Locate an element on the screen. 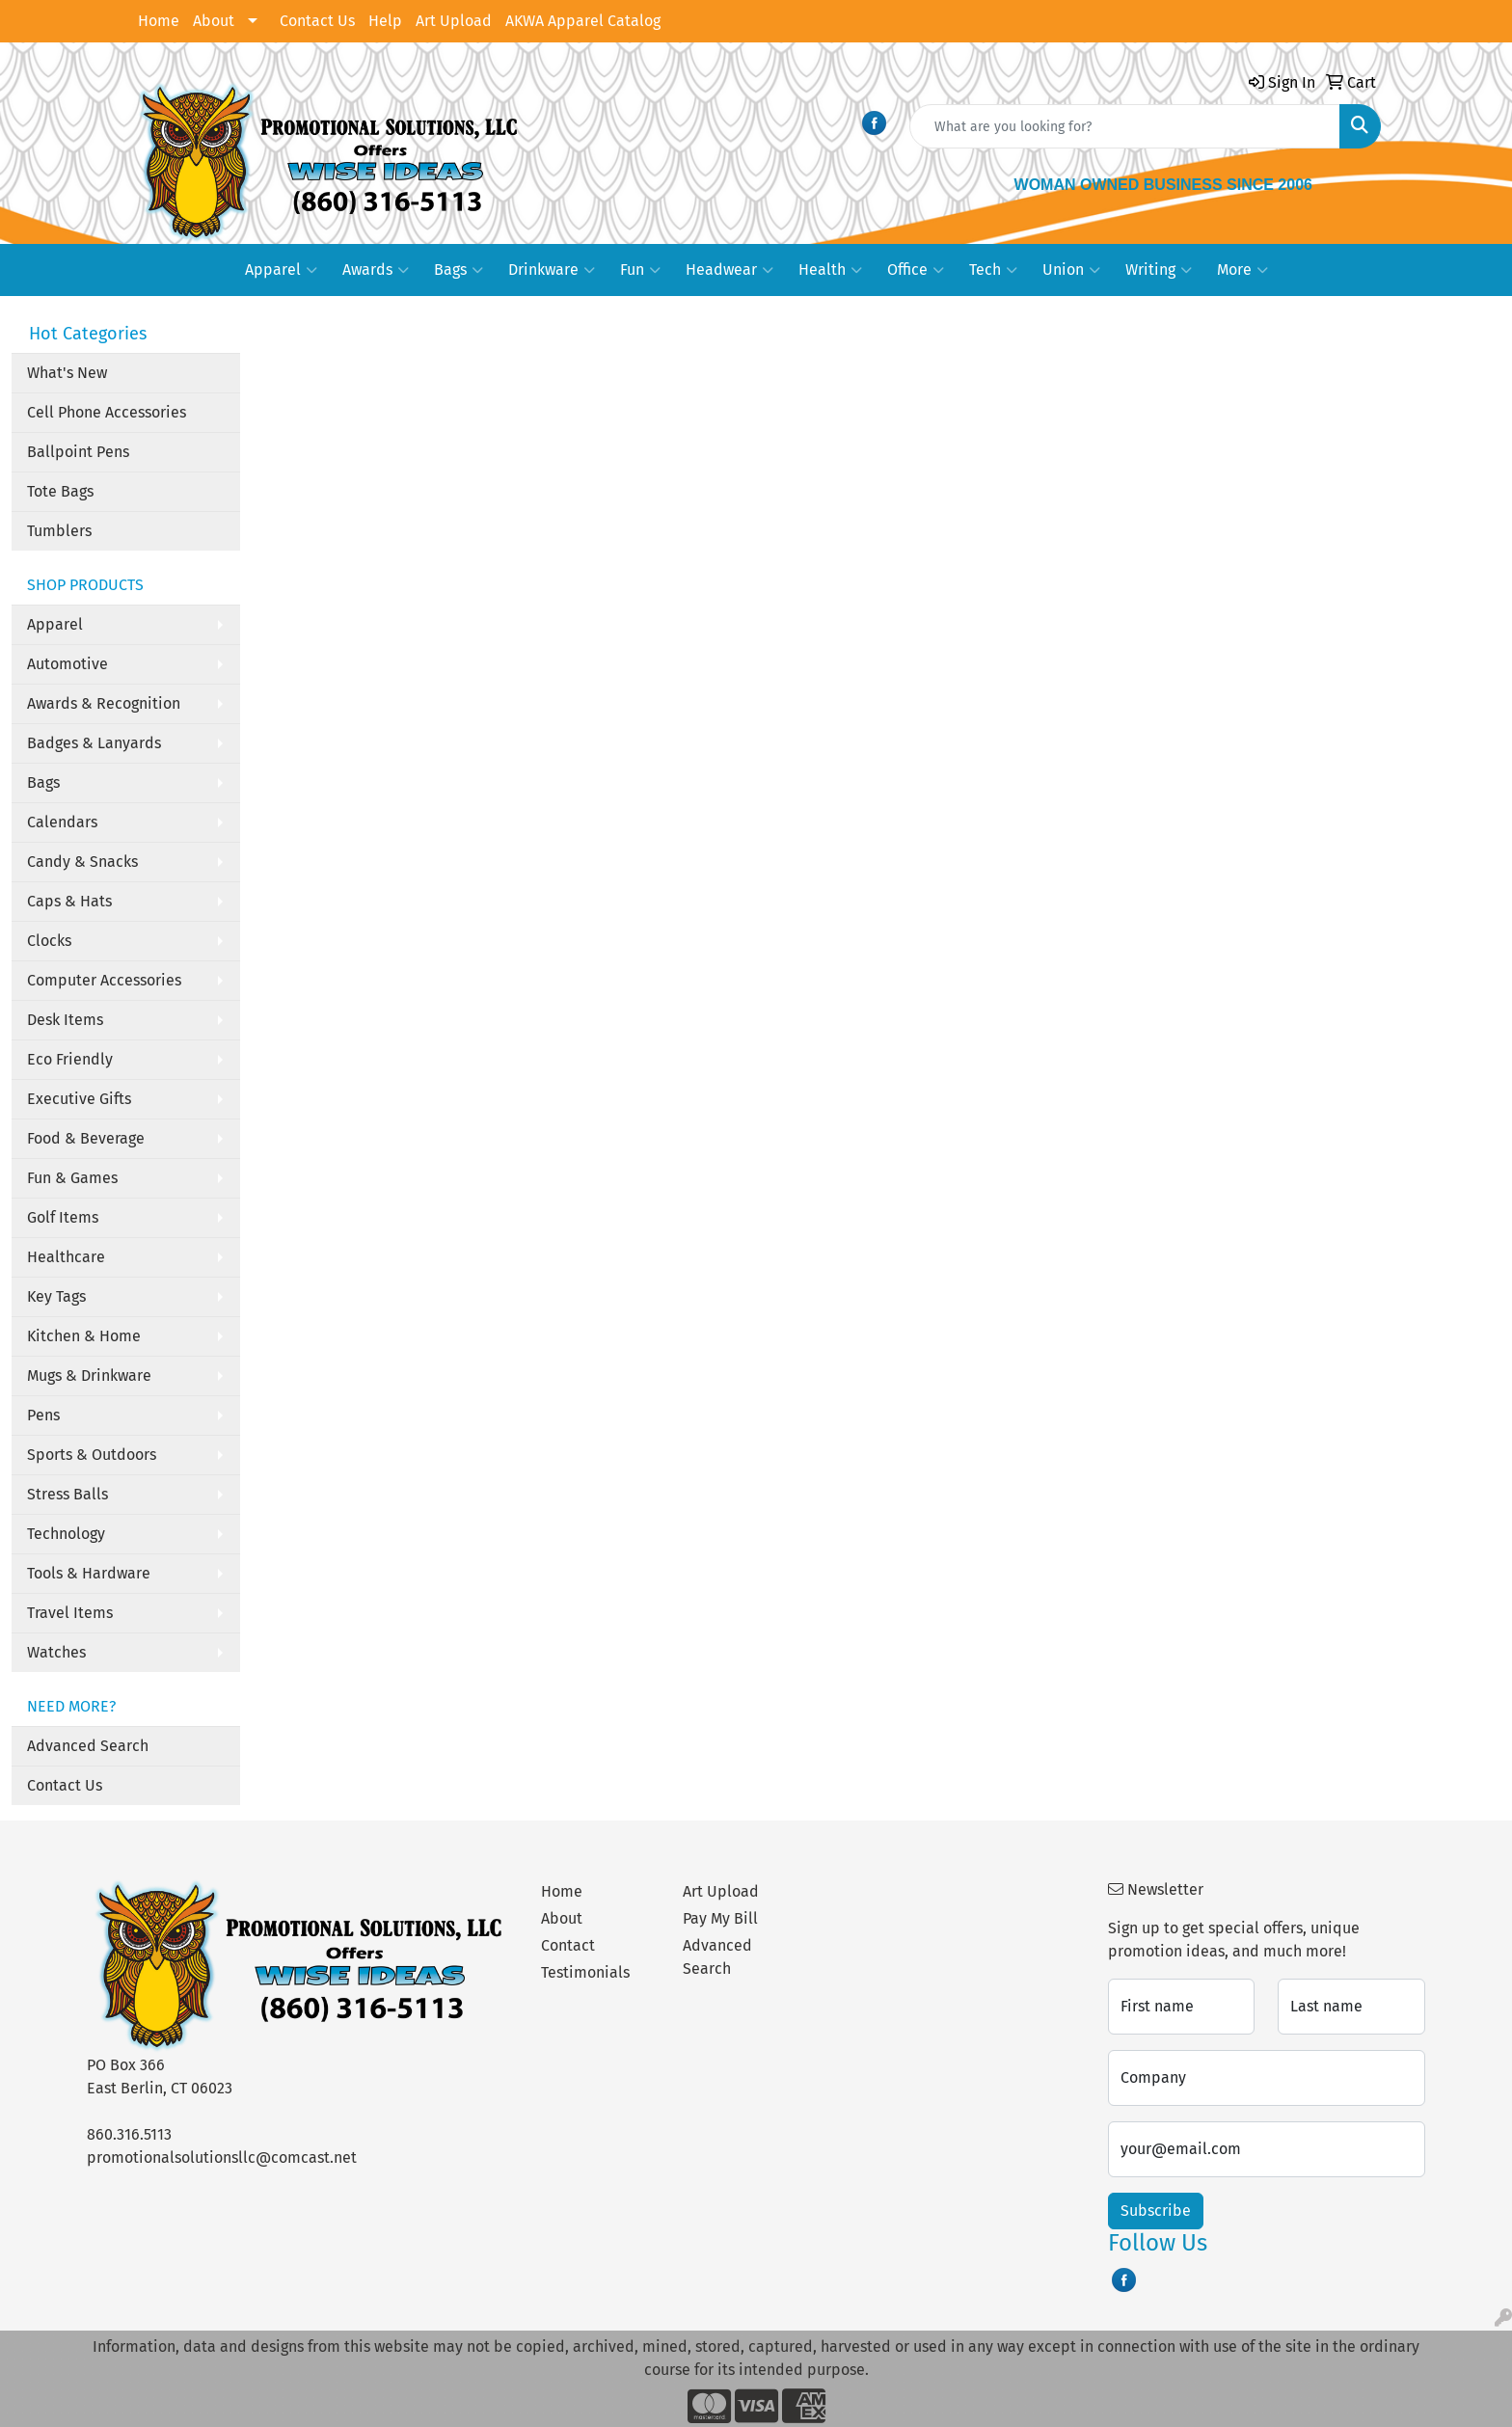 This screenshot has height=2427, width=1512. More is located at coordinates (1242, 270).